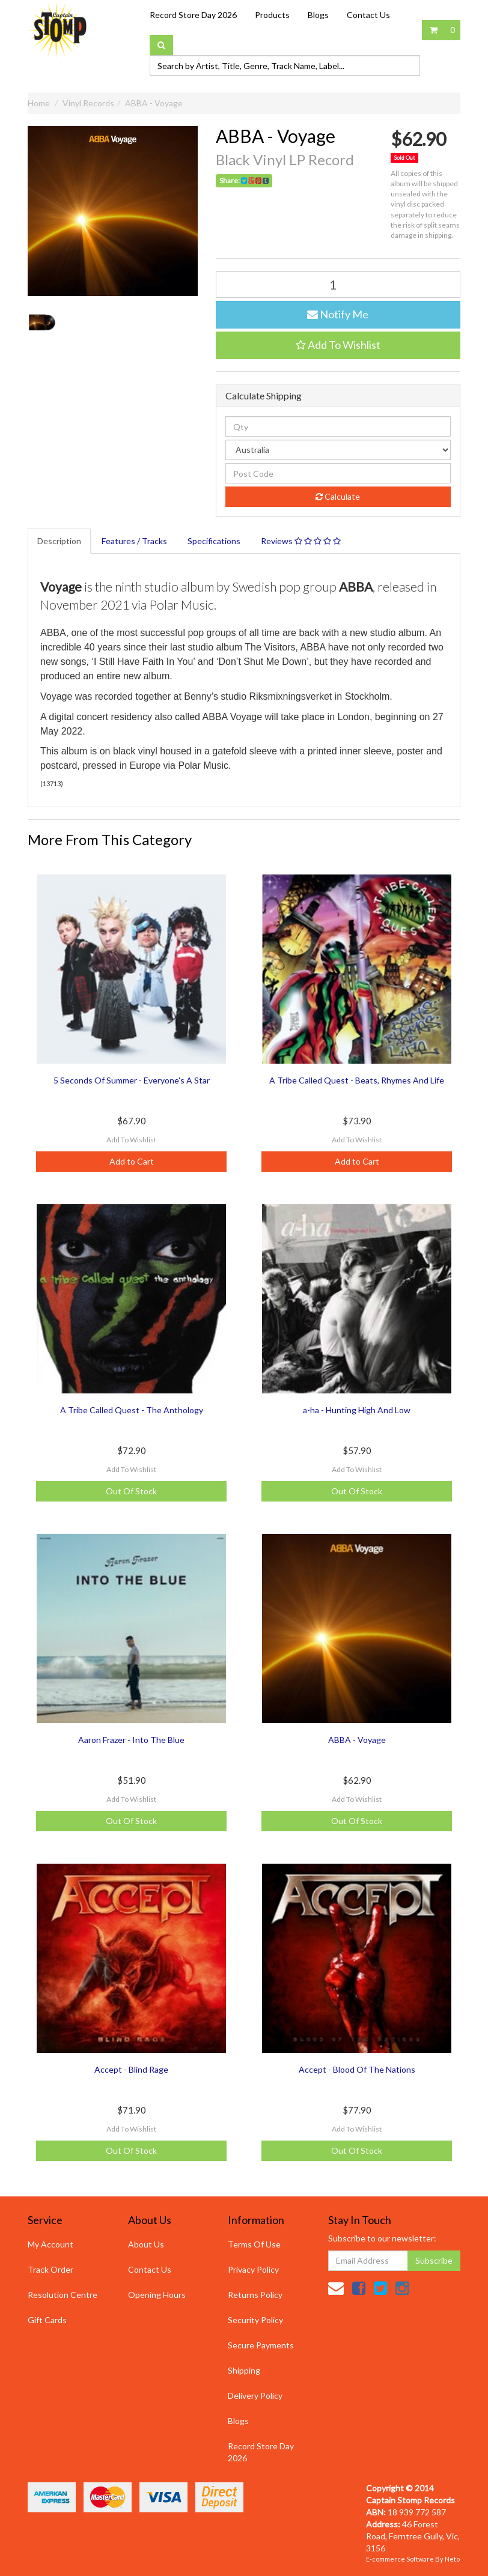  What do you see at coordinates (261, 2345) in the screenshot?
I see `Secure Payments` at bounding box center [261, 2345].